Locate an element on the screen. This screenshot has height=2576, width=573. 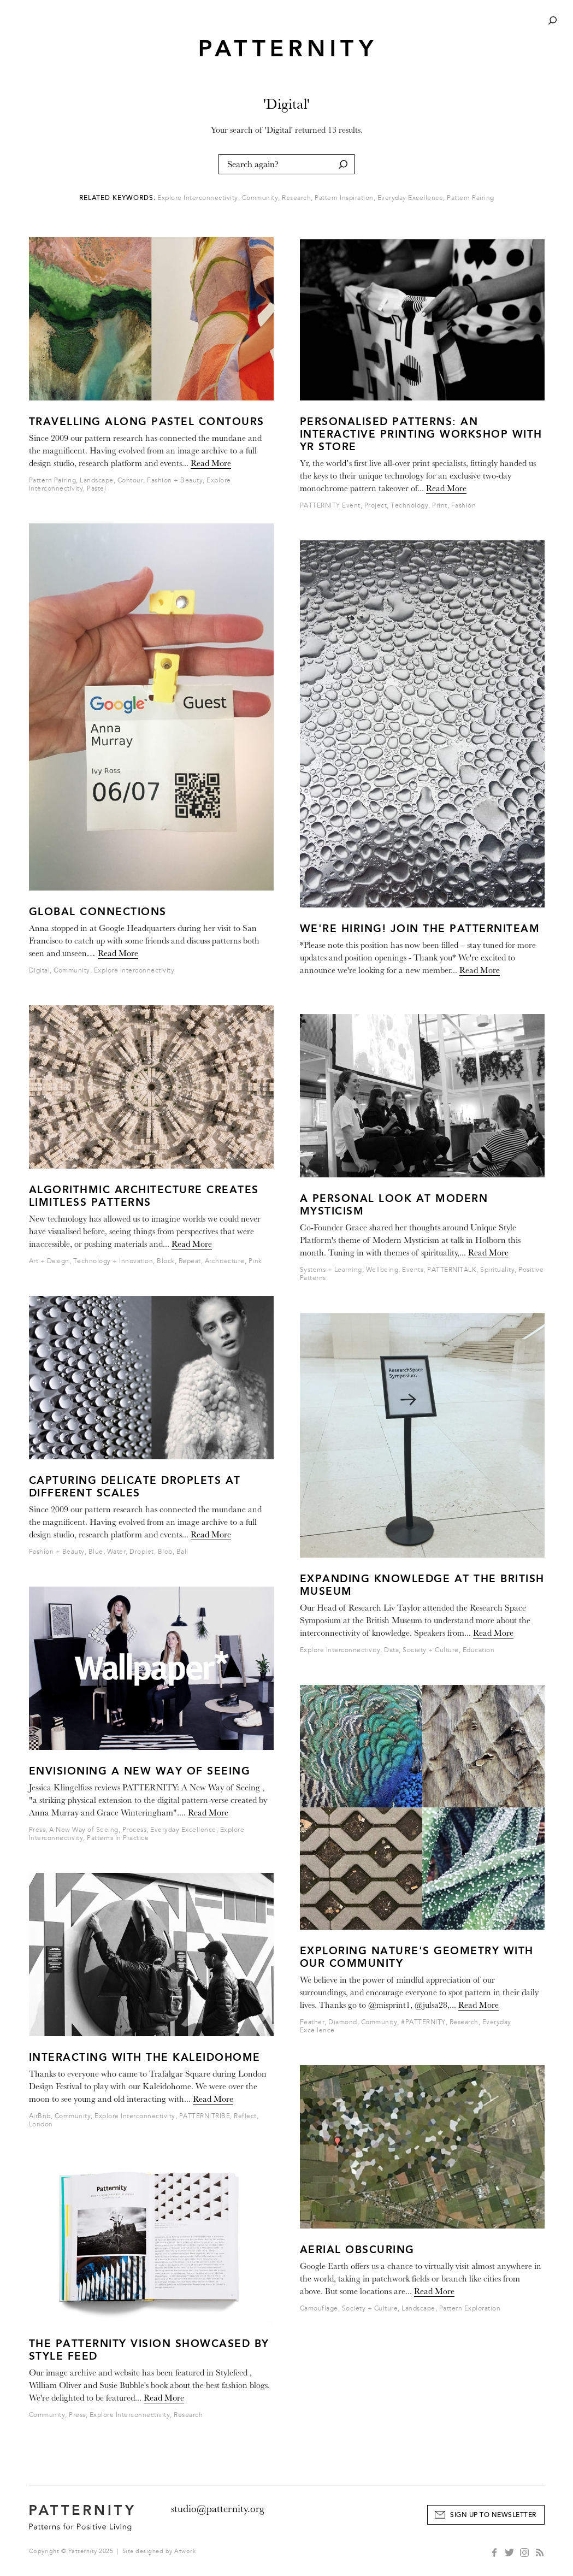
Digital is located at coordinates (39, 970).